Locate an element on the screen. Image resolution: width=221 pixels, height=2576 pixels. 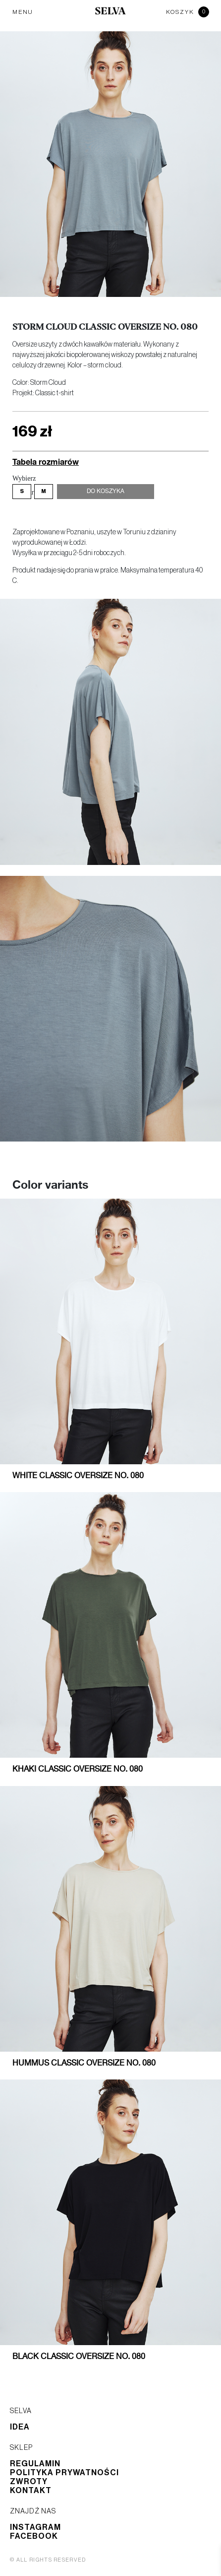
Zwroty is located at coordinates (29, 2481).